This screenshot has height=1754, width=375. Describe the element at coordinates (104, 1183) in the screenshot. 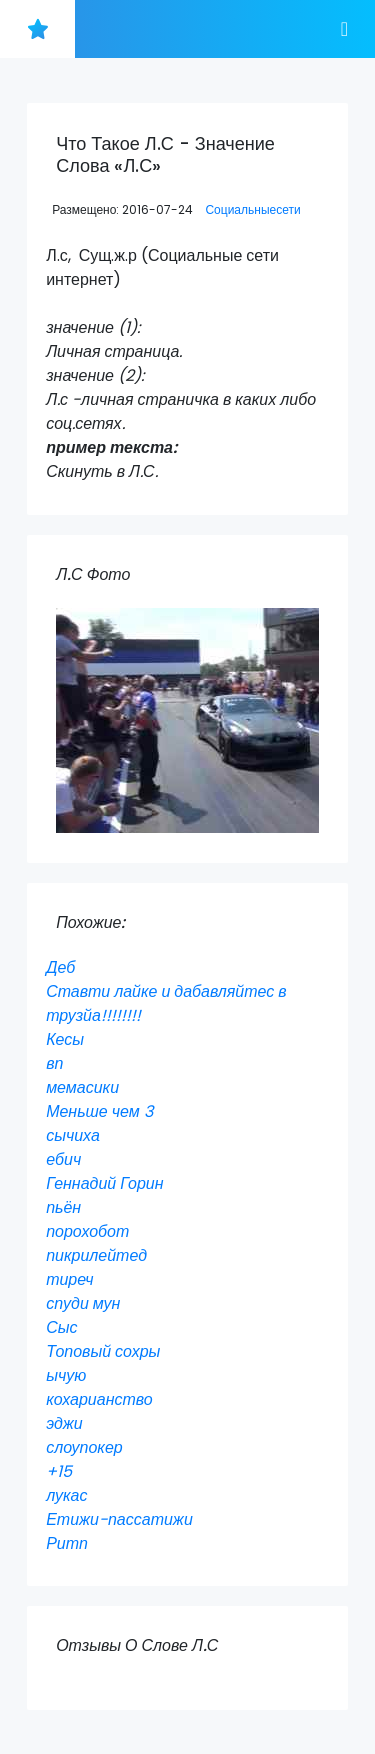

I see `Геннадий Горин` at that location.